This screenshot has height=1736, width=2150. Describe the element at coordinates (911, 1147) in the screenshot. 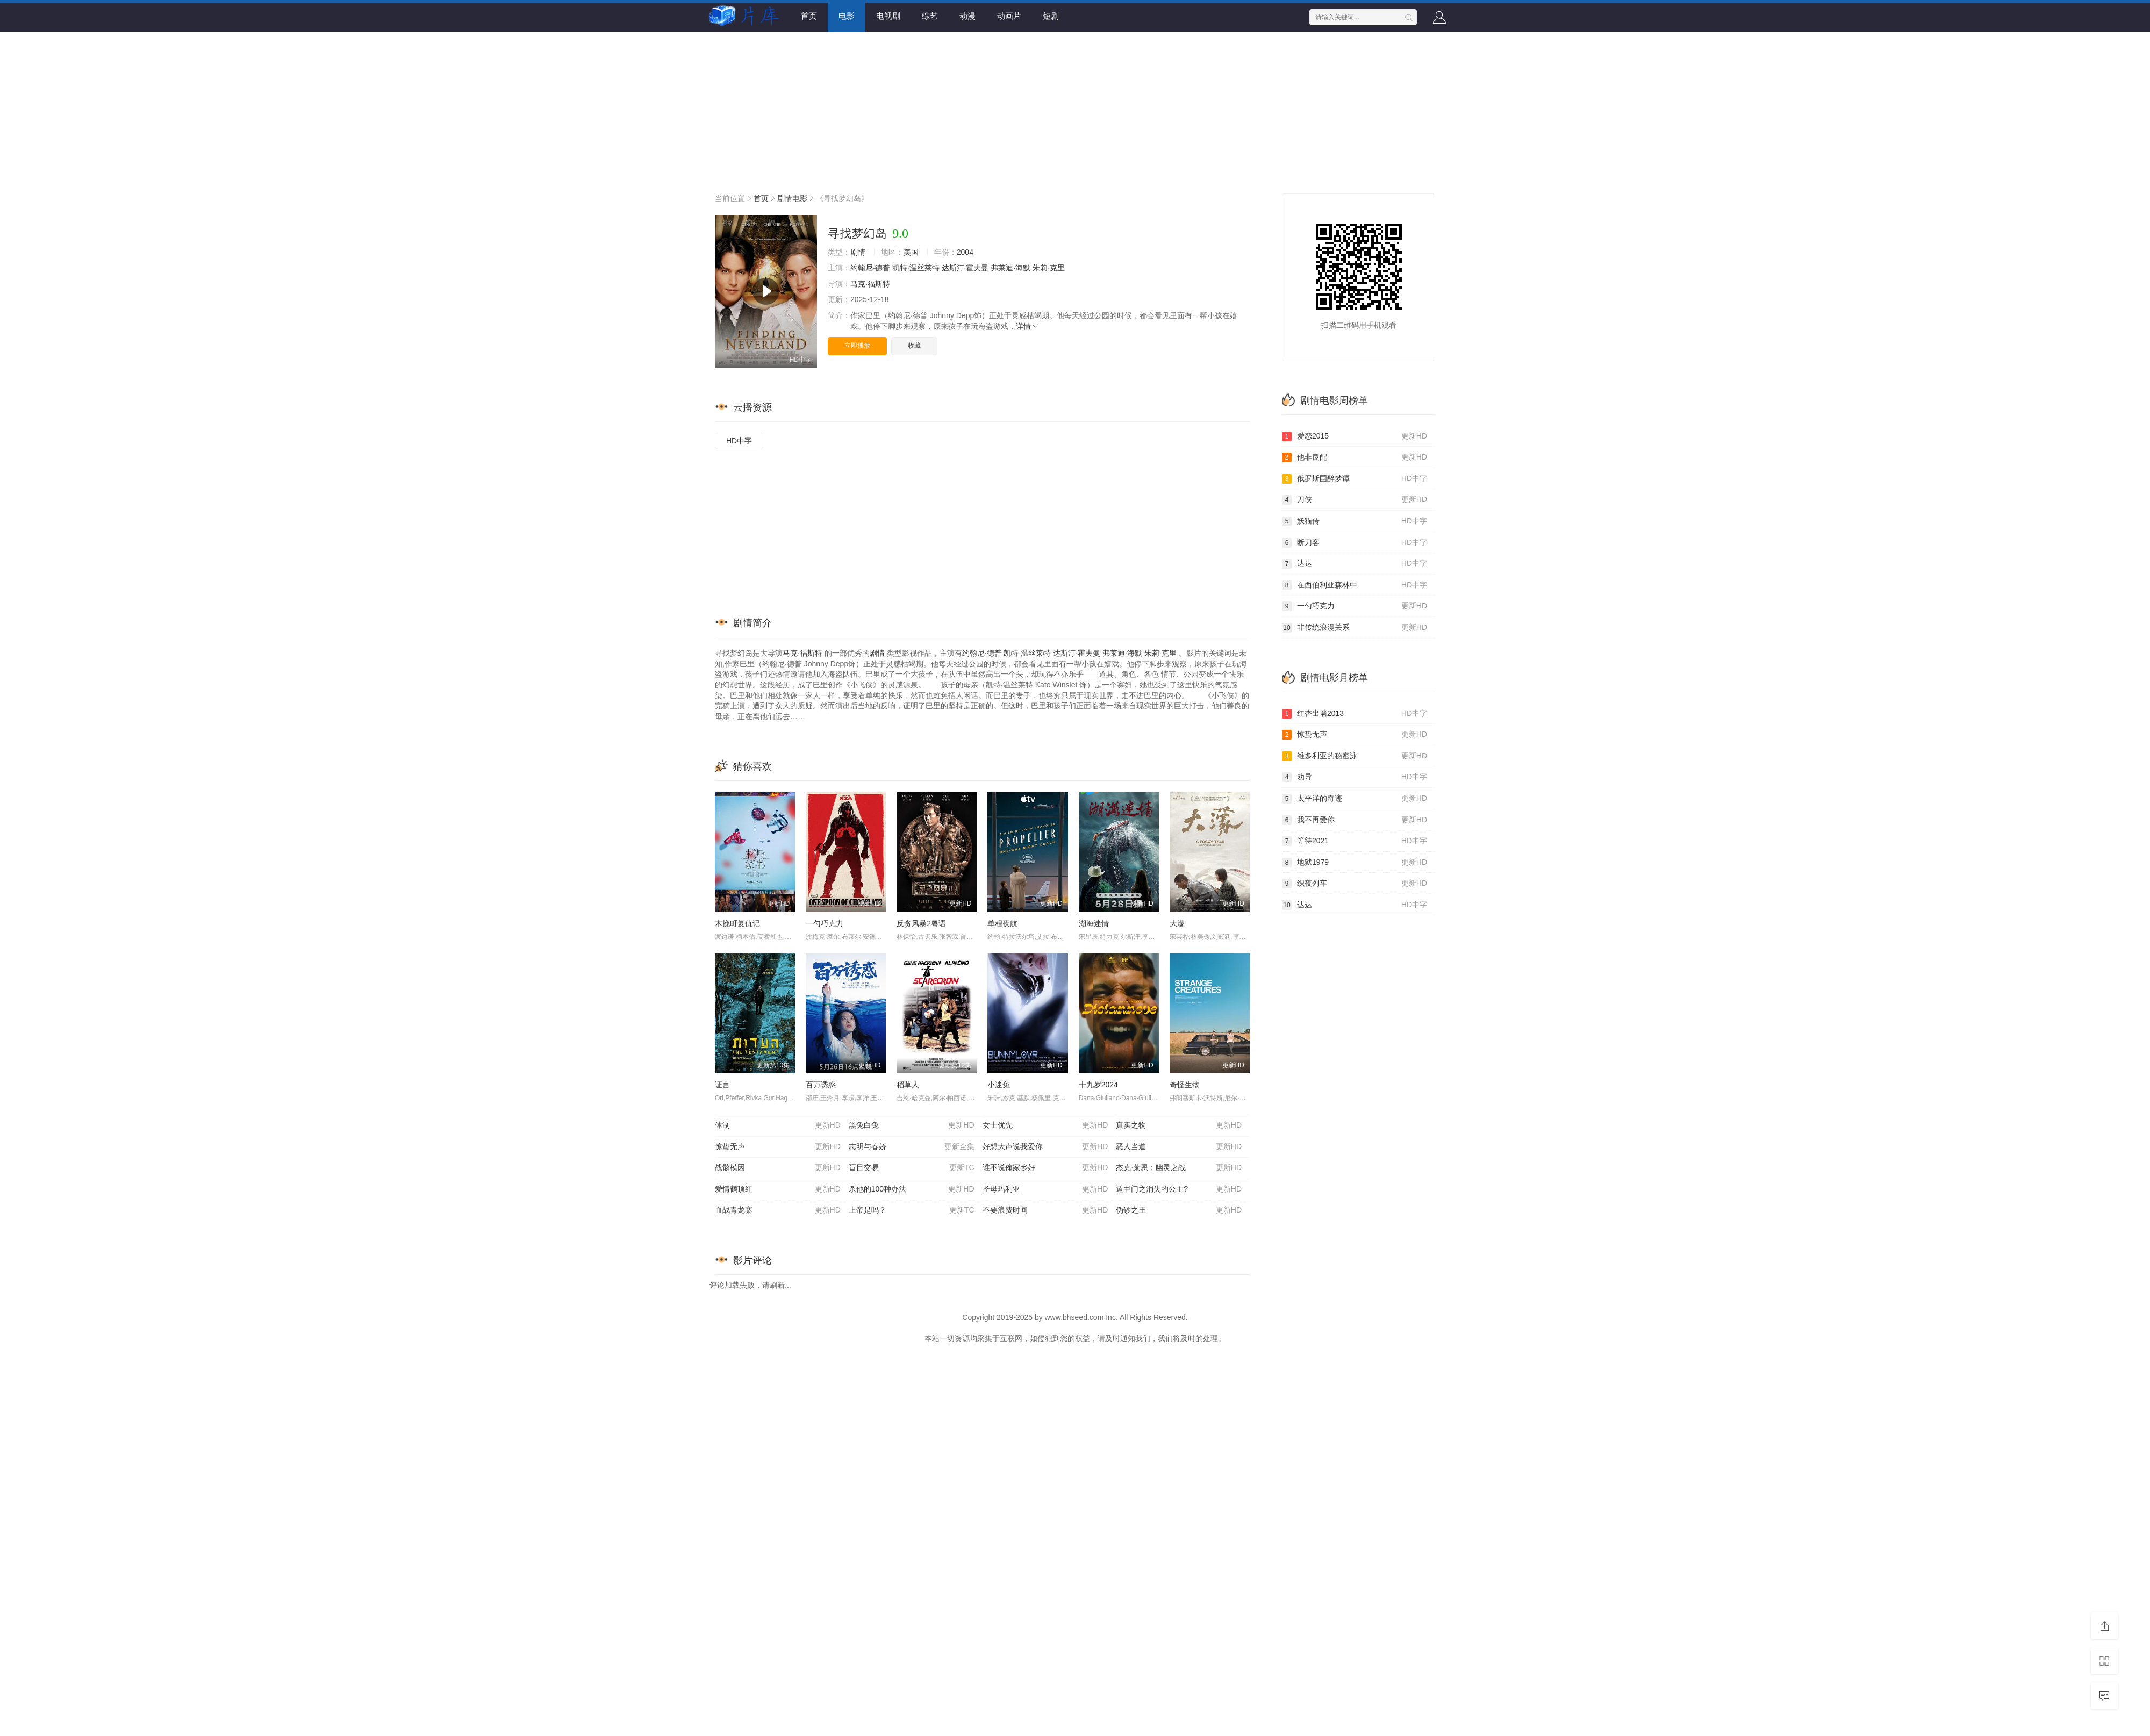

I see `志明与春娇` at that location.